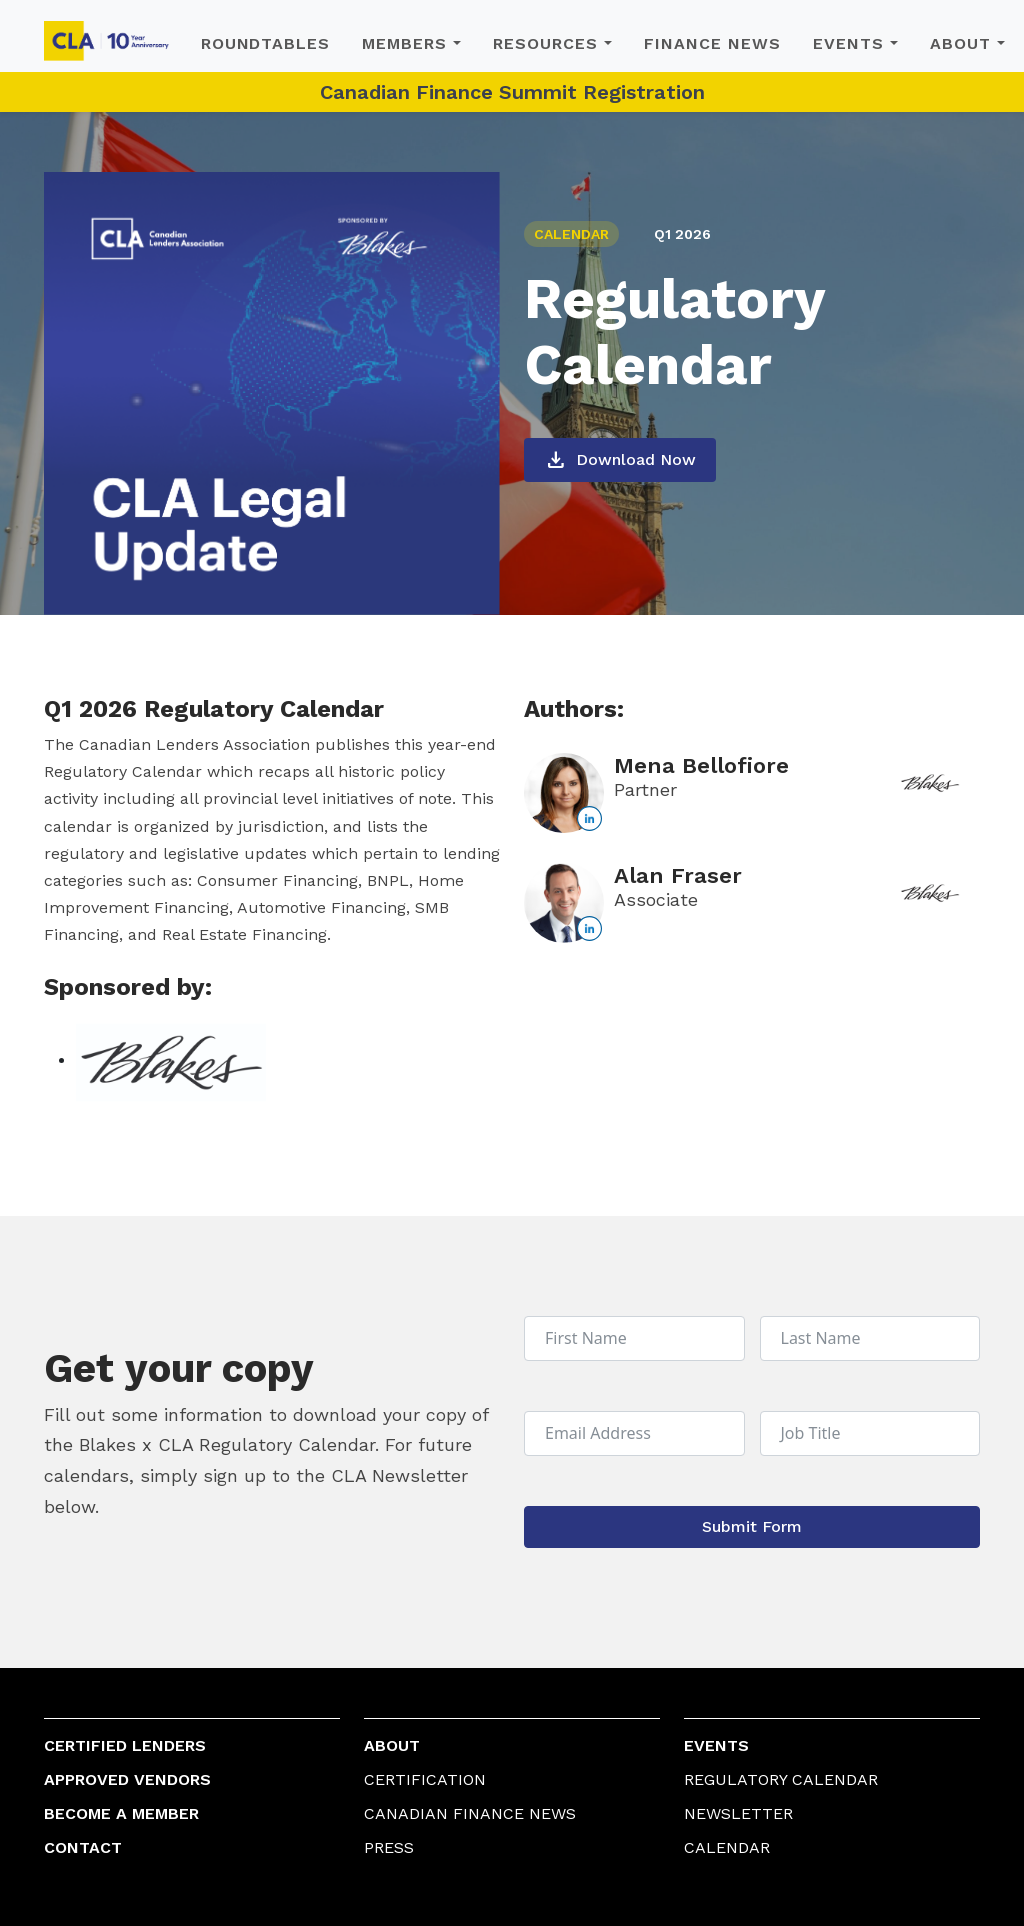 This screenshot has height=1926, width=1024. I want to click on Regulatory Calendar, so click(781, 1779).